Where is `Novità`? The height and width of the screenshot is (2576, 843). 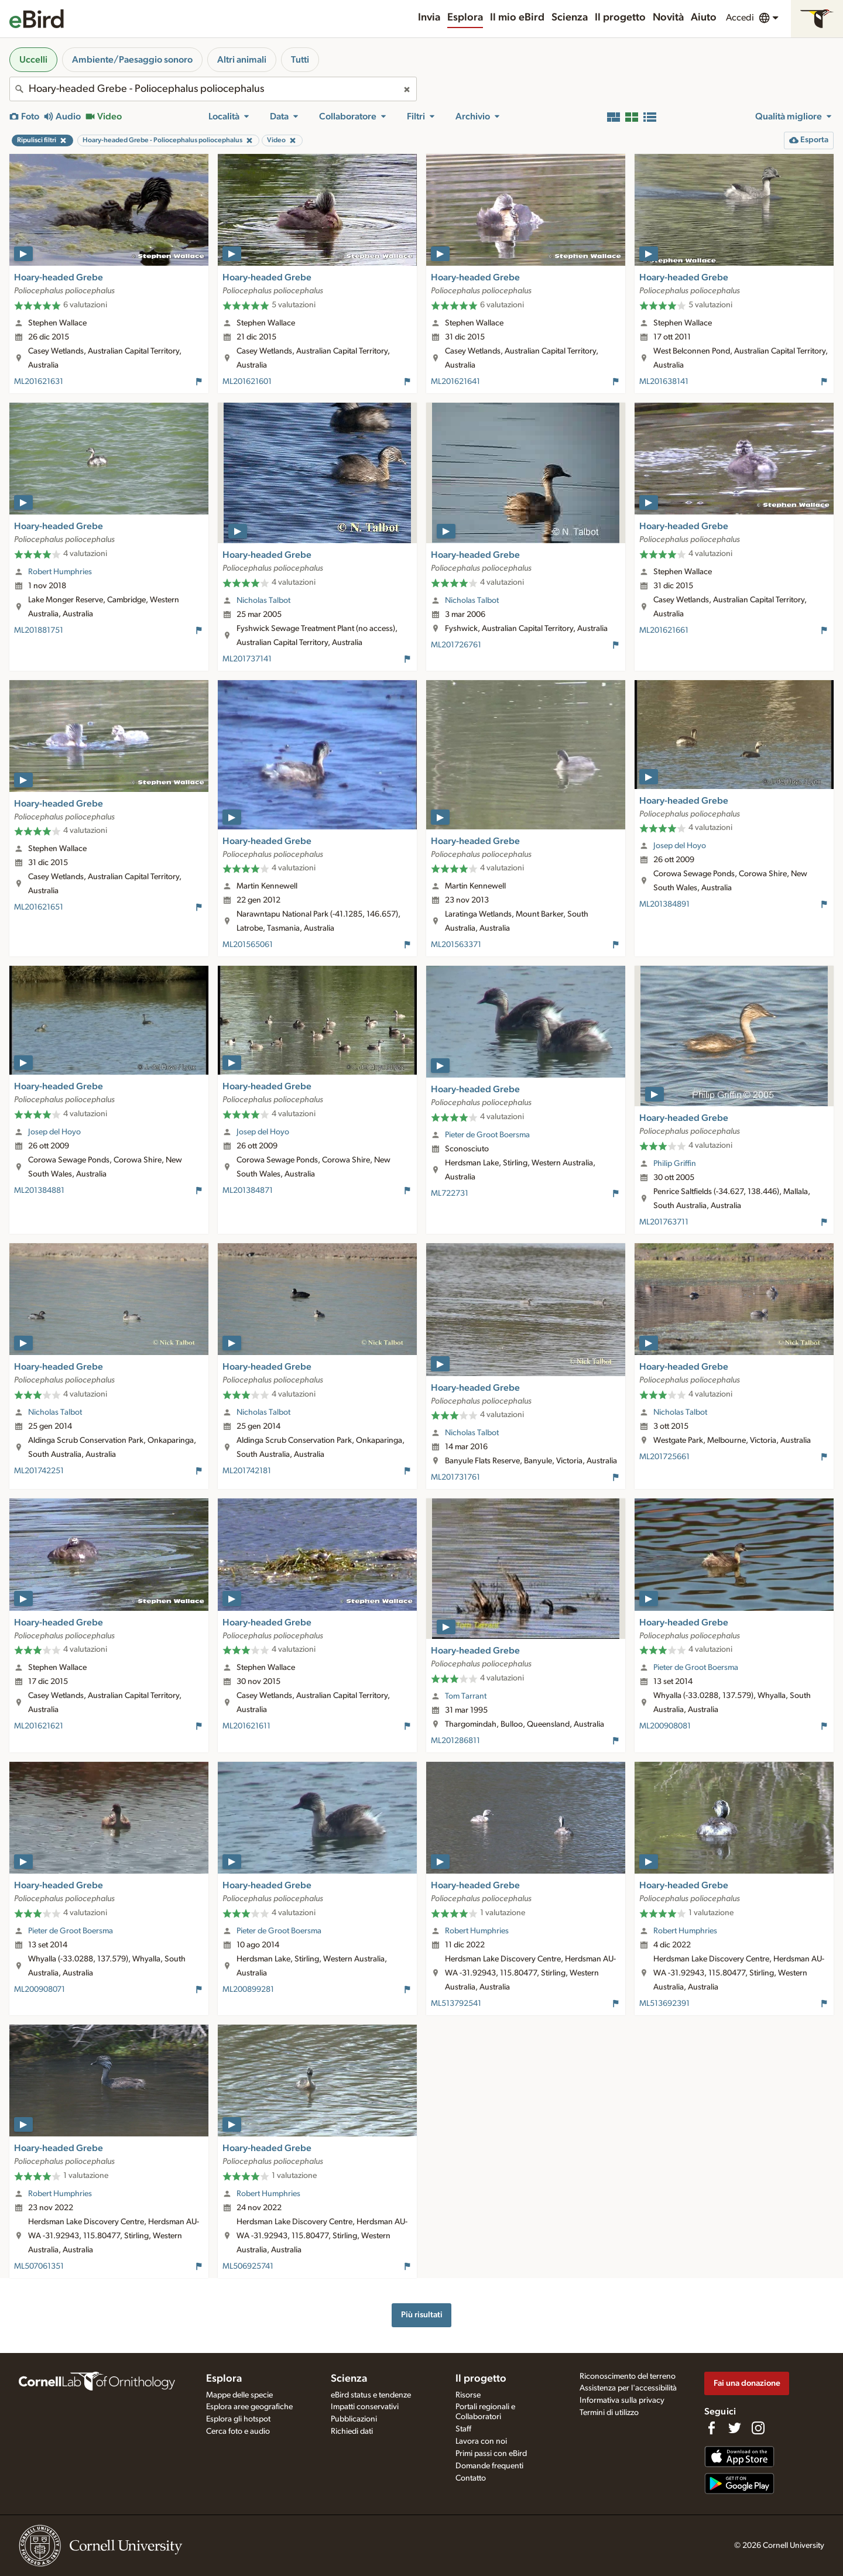
Novità is located at coordinates (668, 17).